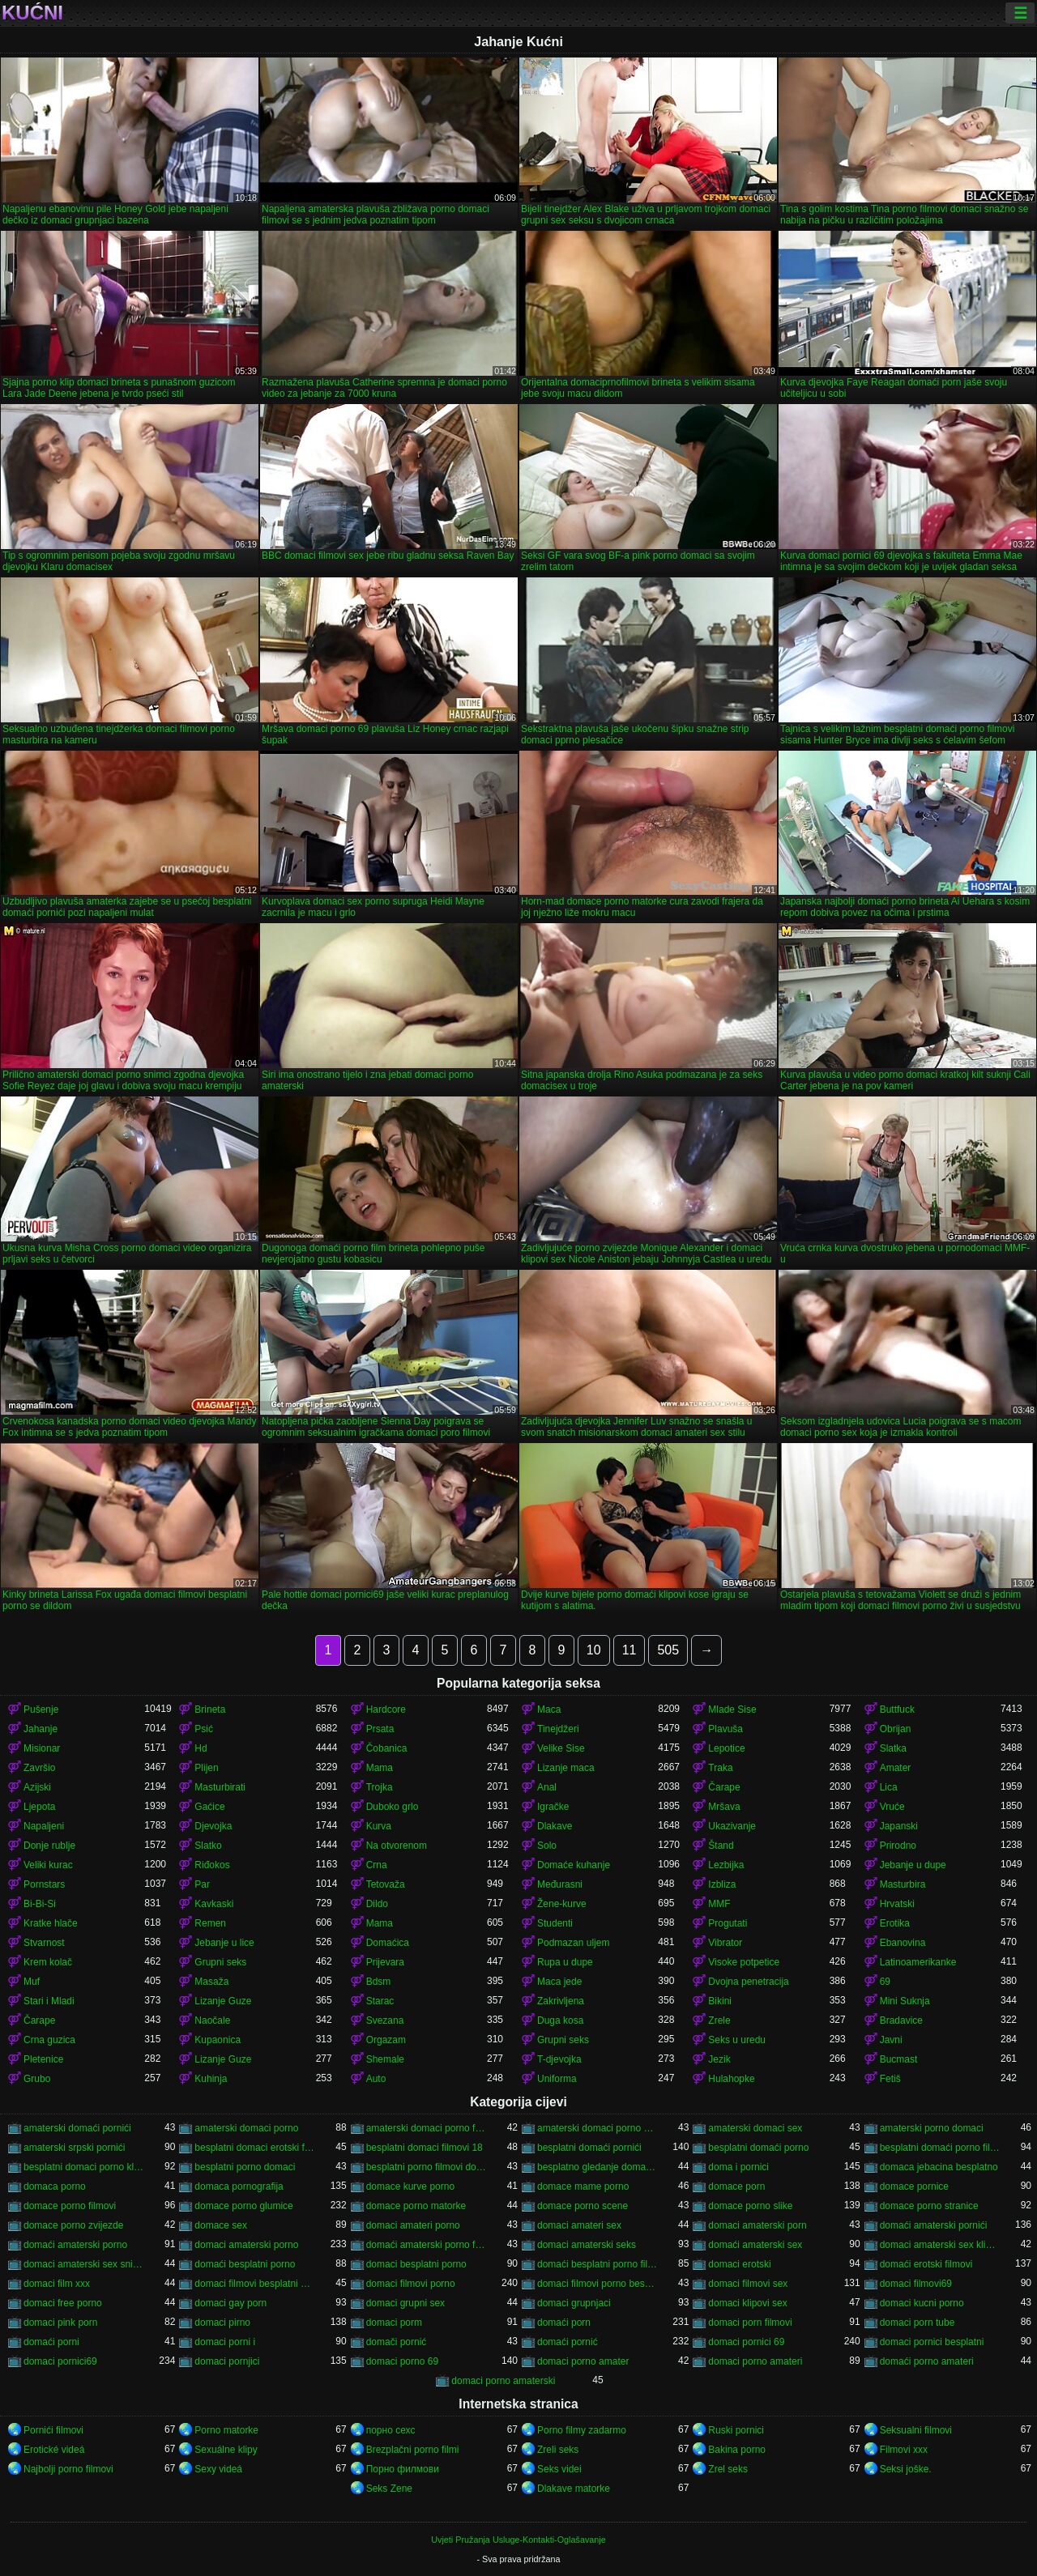 The height and width of the screenshot is (2576, 1037). I want to click on domaci porni i, so click(224, 2342).